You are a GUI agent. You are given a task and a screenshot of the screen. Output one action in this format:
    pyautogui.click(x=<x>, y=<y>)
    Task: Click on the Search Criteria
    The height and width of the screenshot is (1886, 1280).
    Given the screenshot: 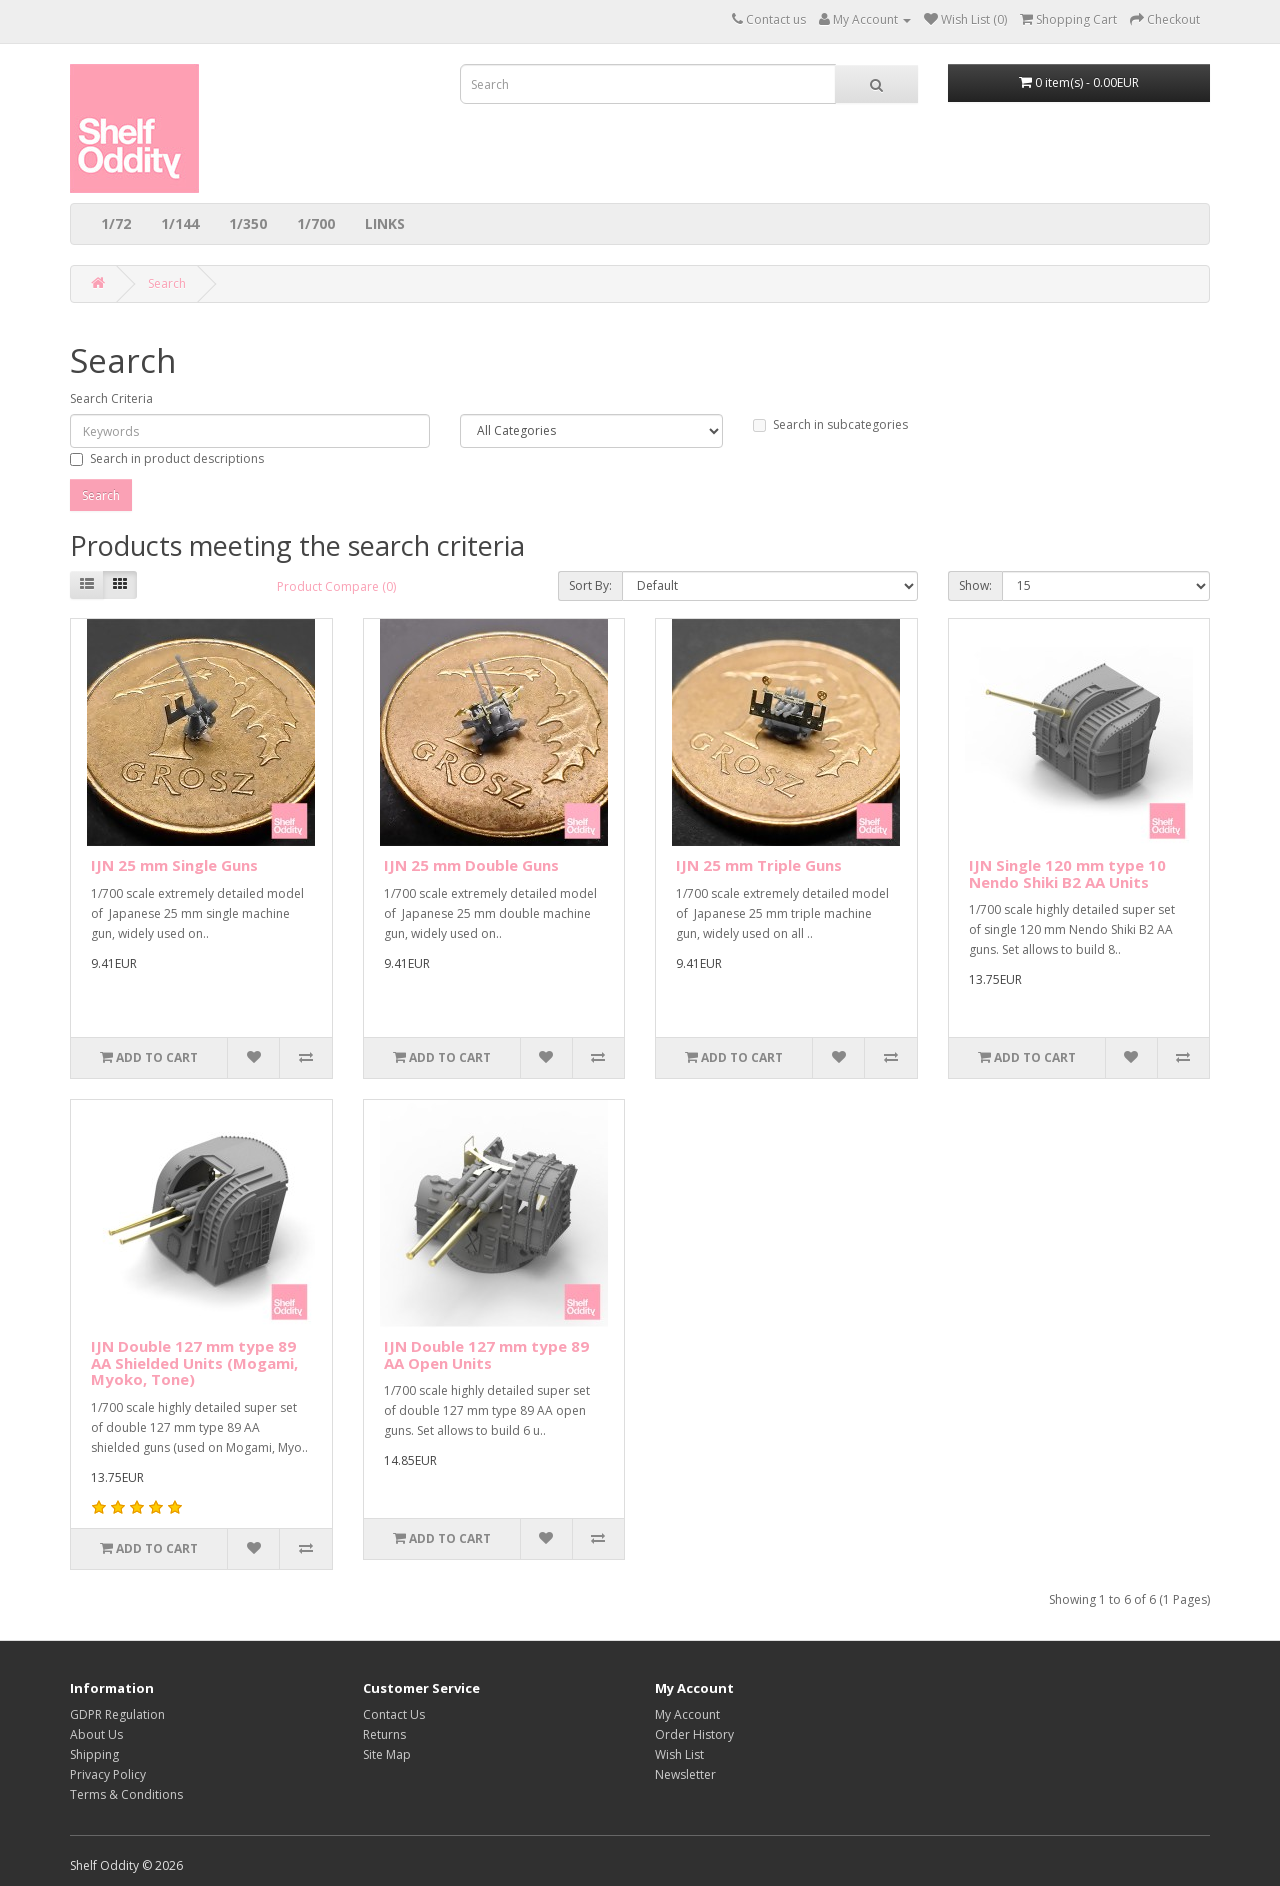 What is the action you would take?
    pyautogui.click(x=111, y=398)
    